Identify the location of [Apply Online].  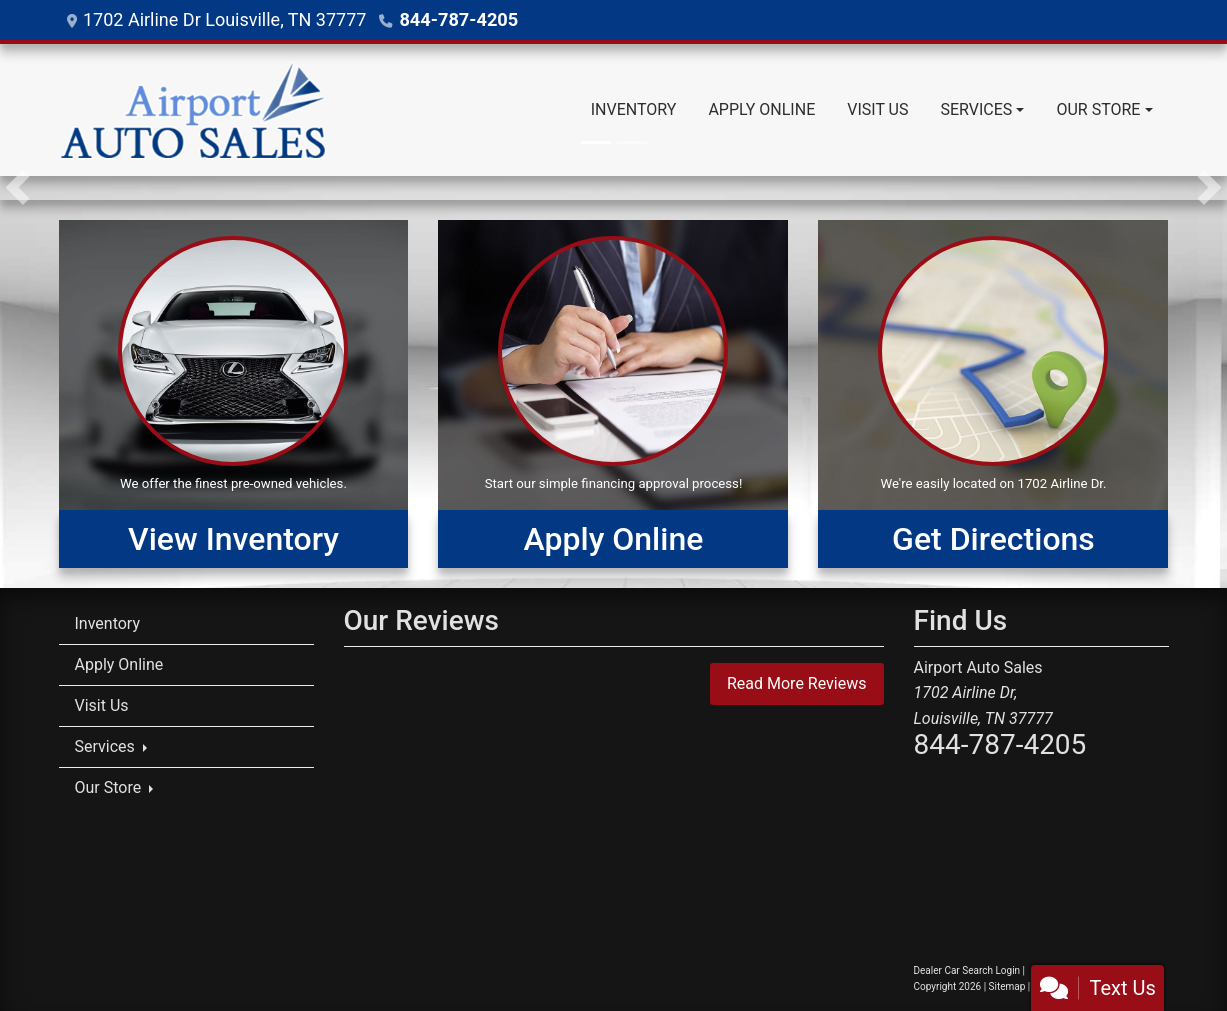
(613, 394).